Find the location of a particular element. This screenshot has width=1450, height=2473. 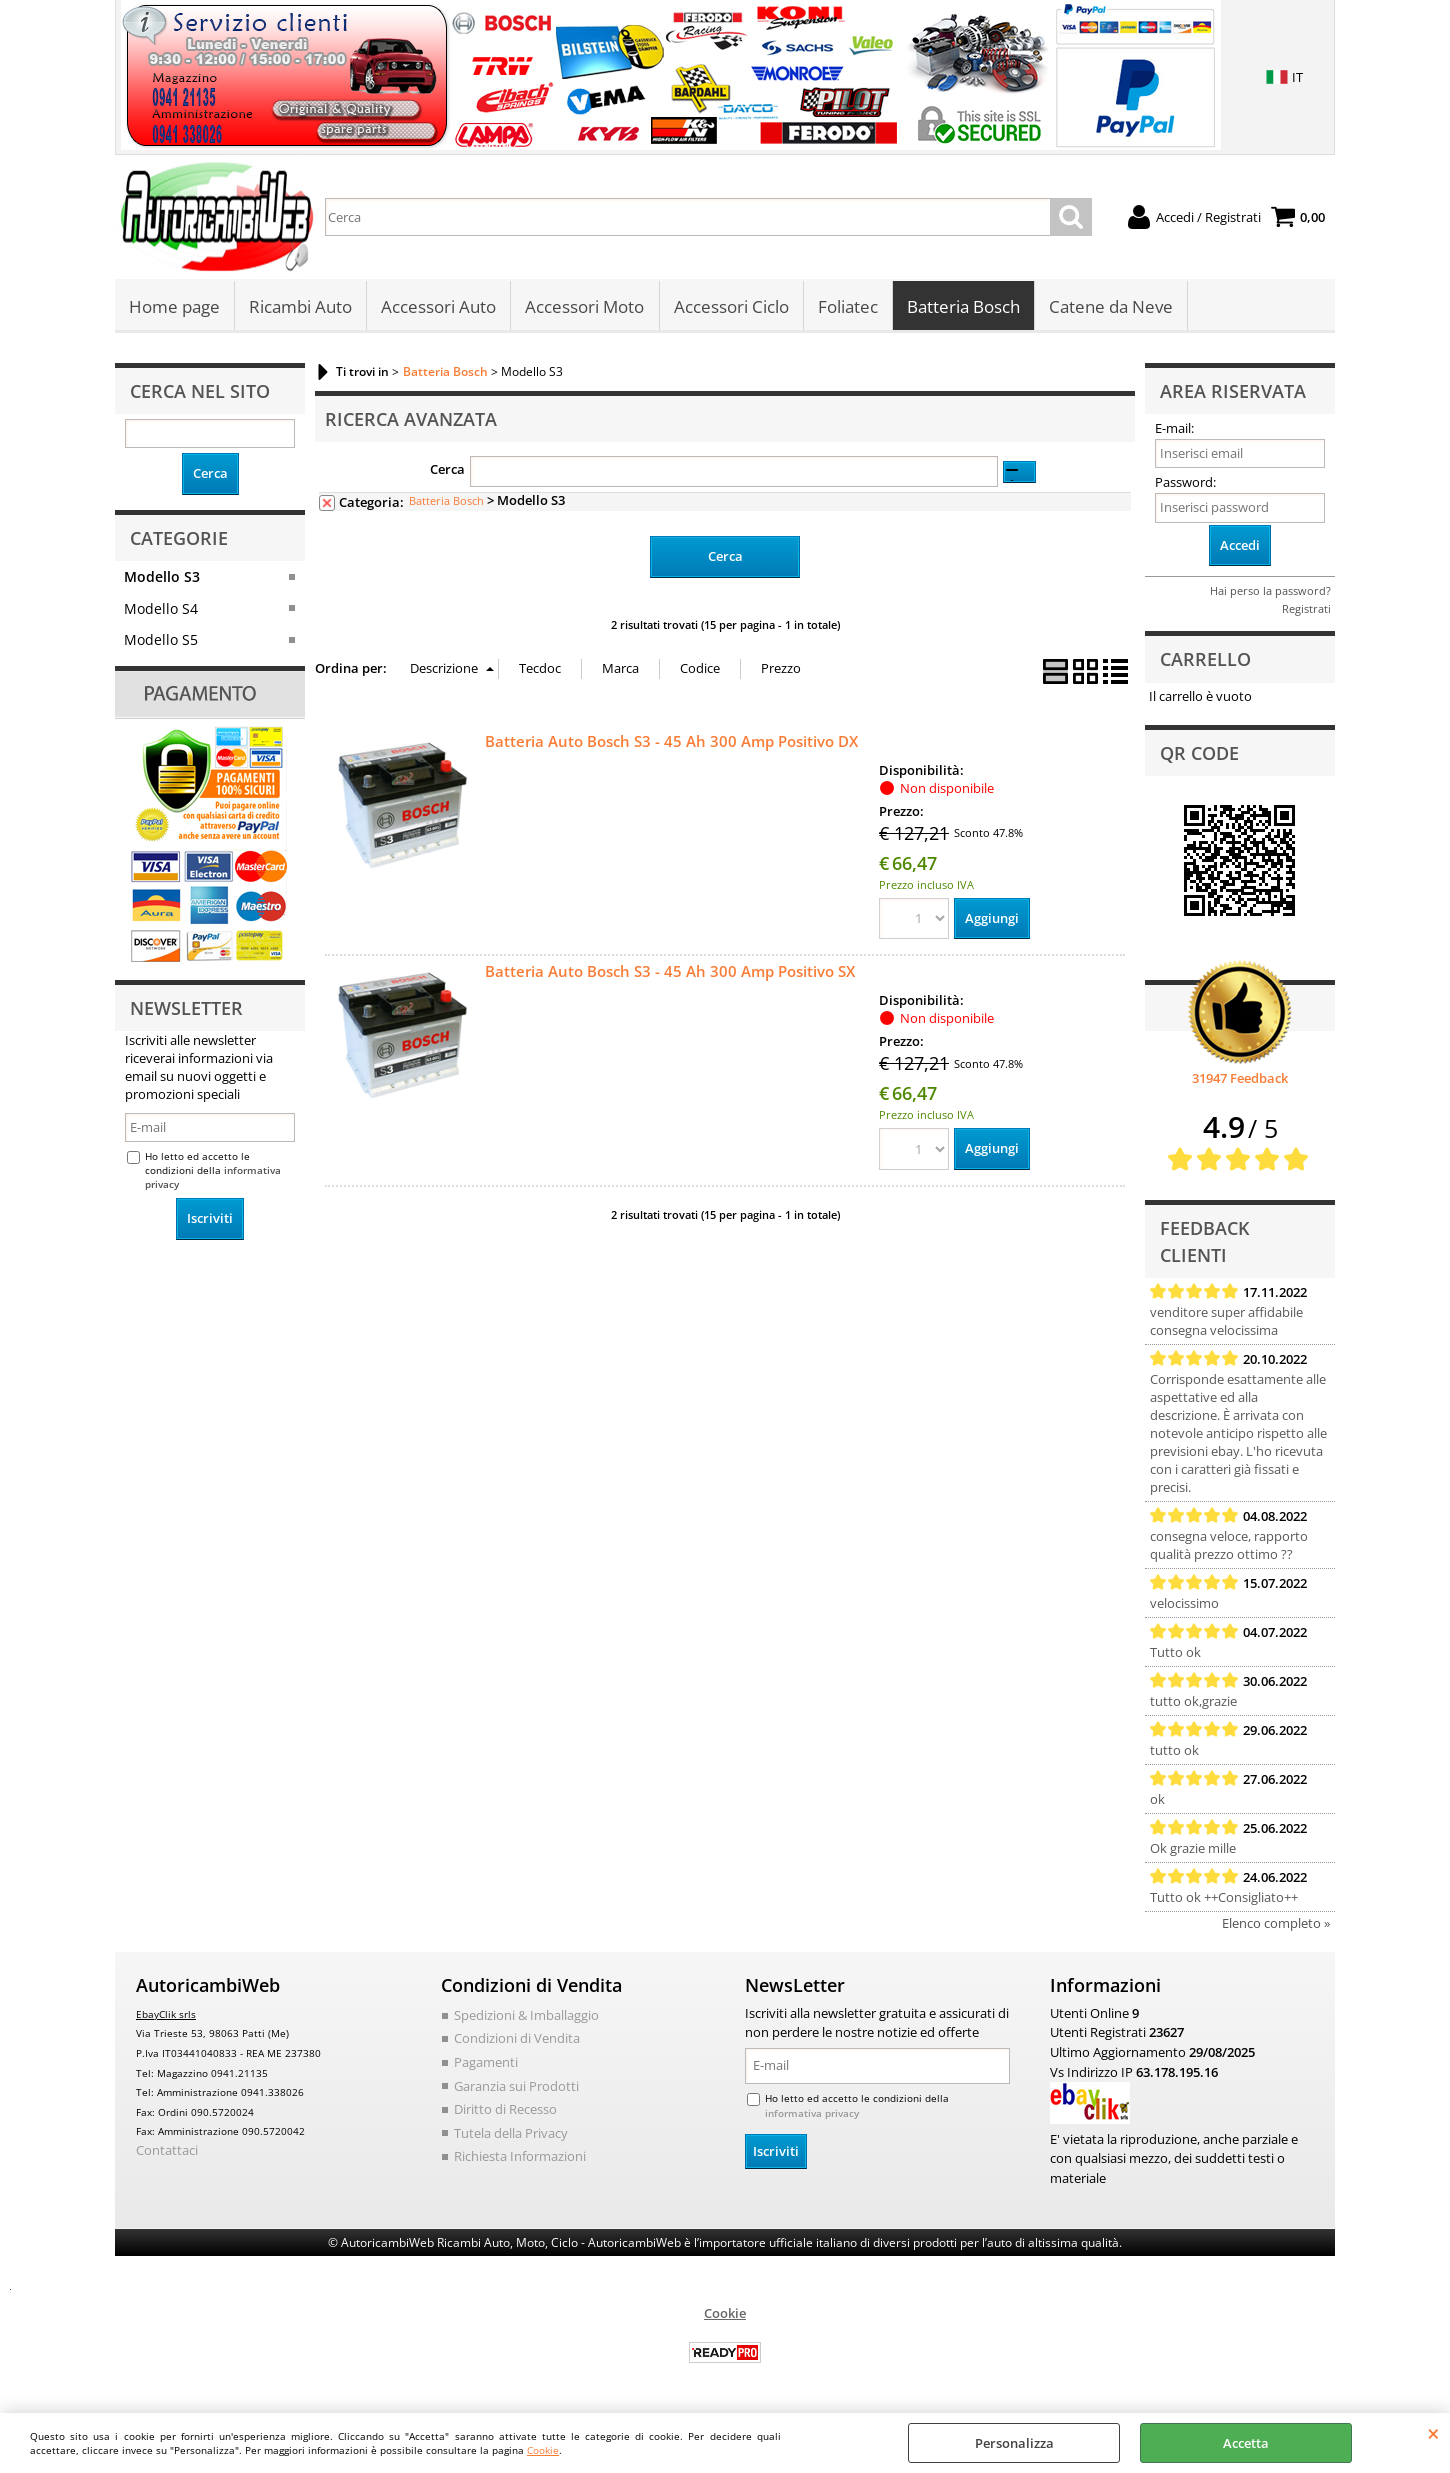

Batteria Auto Bosch S3 - 45 Ah 300 Amp Positivo DX is located at coordinates (671, 742).